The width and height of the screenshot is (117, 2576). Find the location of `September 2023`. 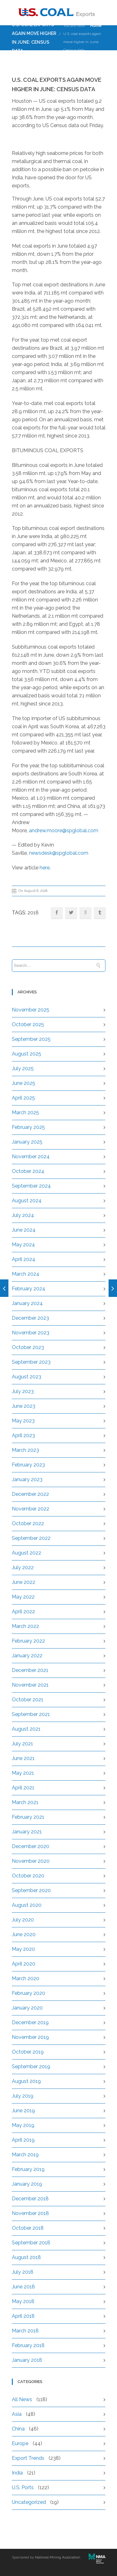

September 2023 is located at coordinates (31, 1362).